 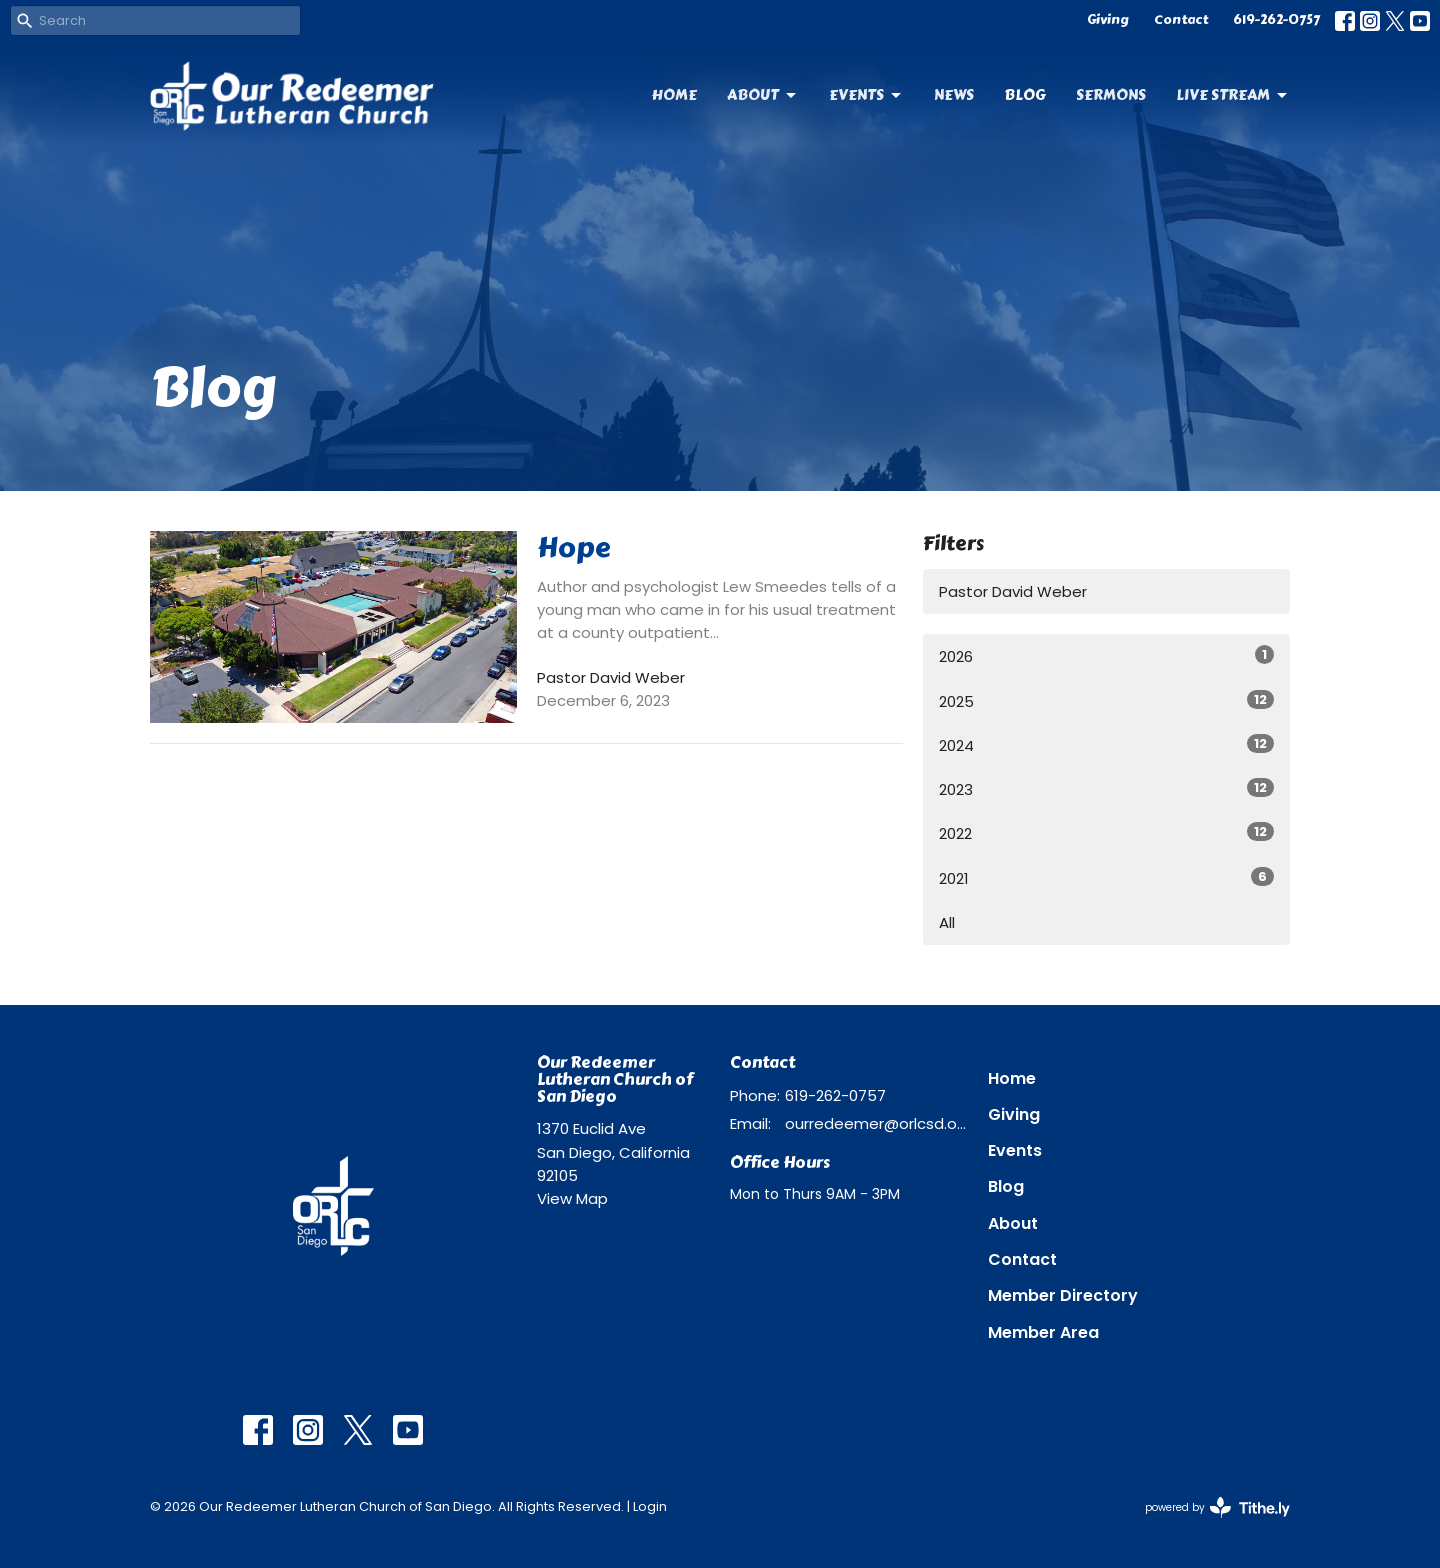 I want to click on 2025, so click(x=1106, y=701).